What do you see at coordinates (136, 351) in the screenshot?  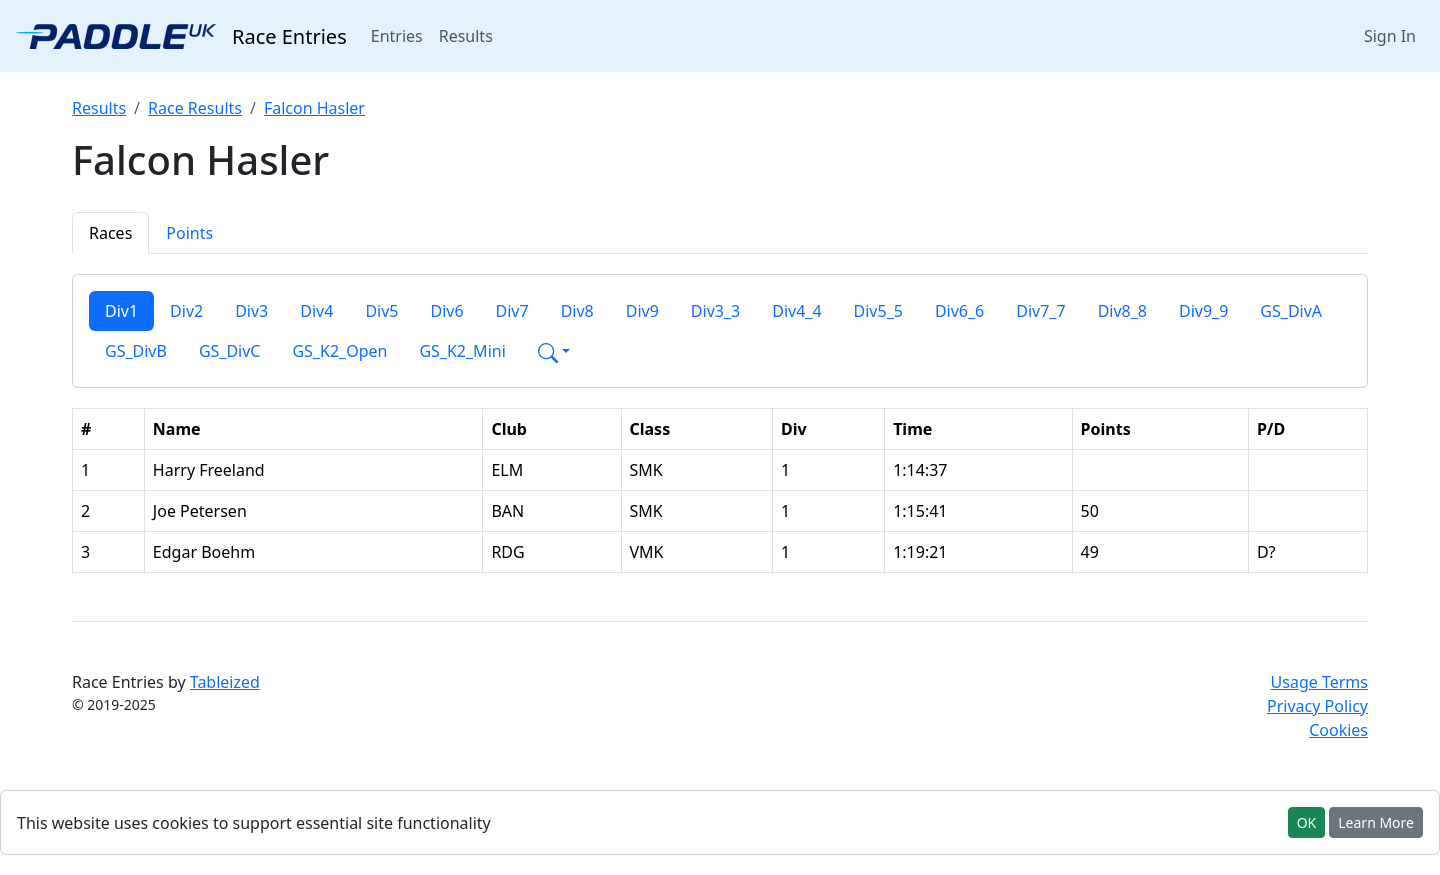 I see `GS_DivB [tab]` at bounding box center [136, 351].